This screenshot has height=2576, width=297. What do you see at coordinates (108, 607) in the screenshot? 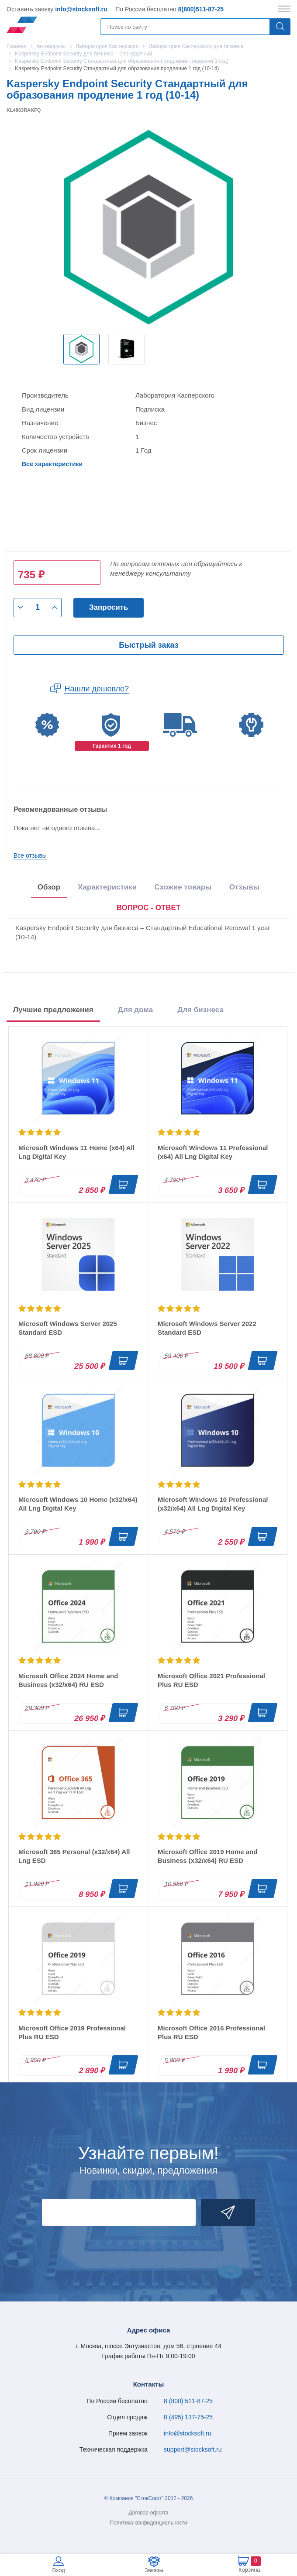
I see `Запросить` at bounding box center [108, 607].